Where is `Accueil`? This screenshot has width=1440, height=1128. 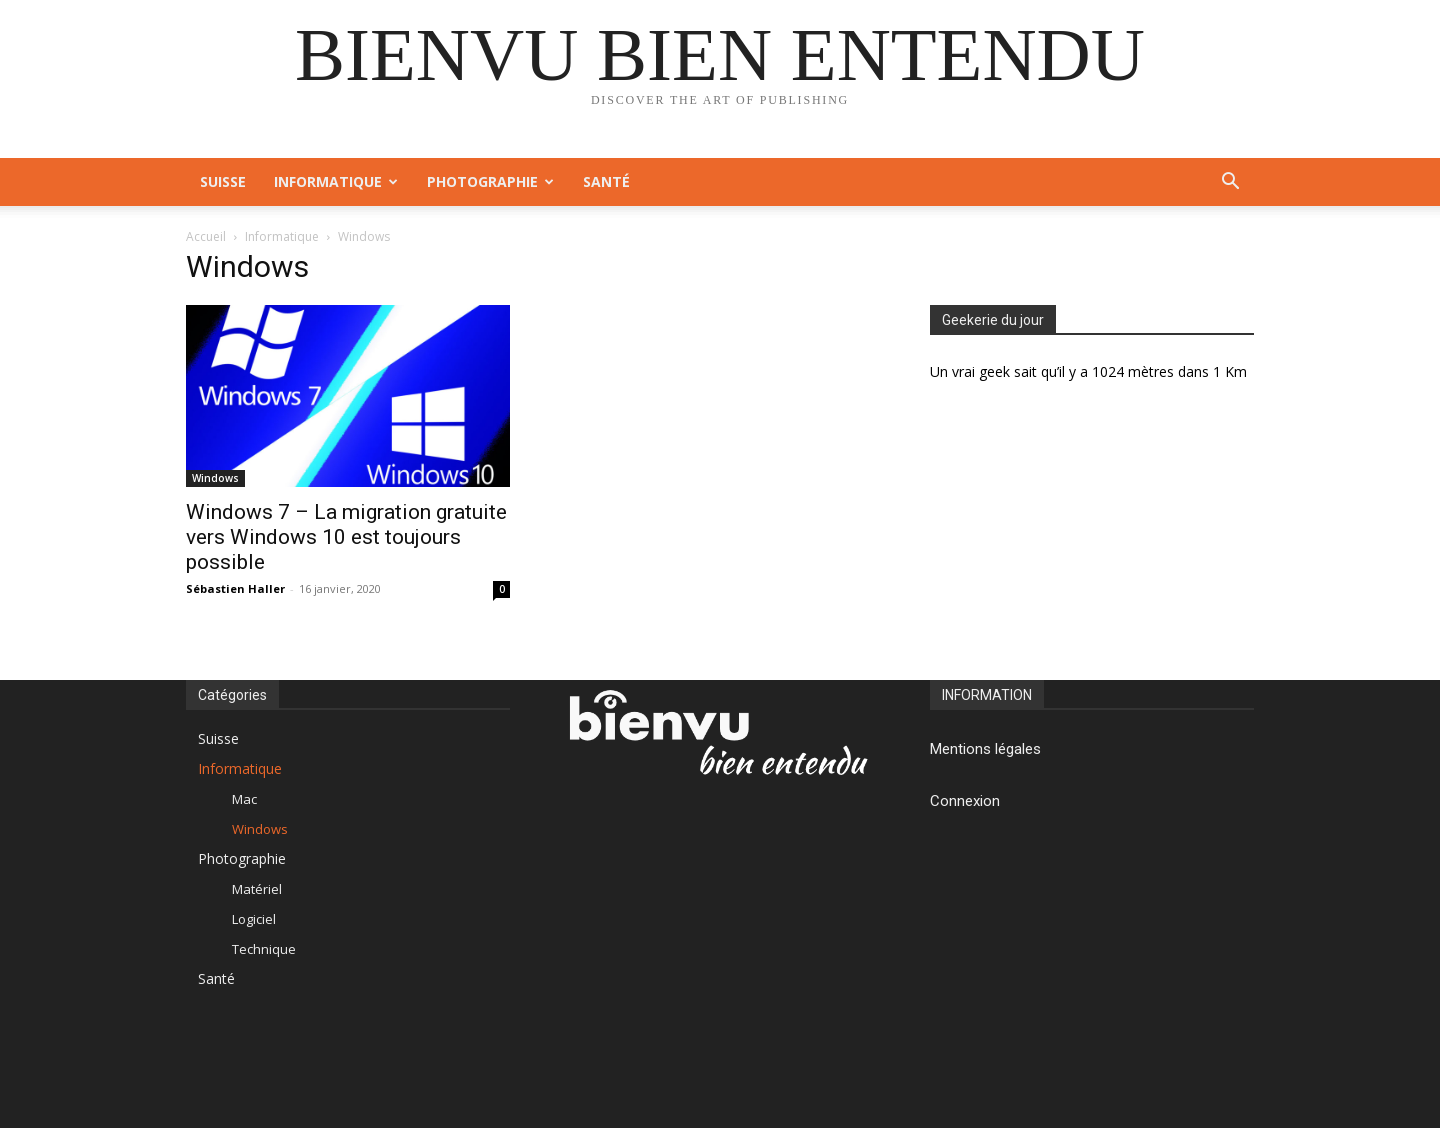 Accueil is located at coordinates (206, 236).